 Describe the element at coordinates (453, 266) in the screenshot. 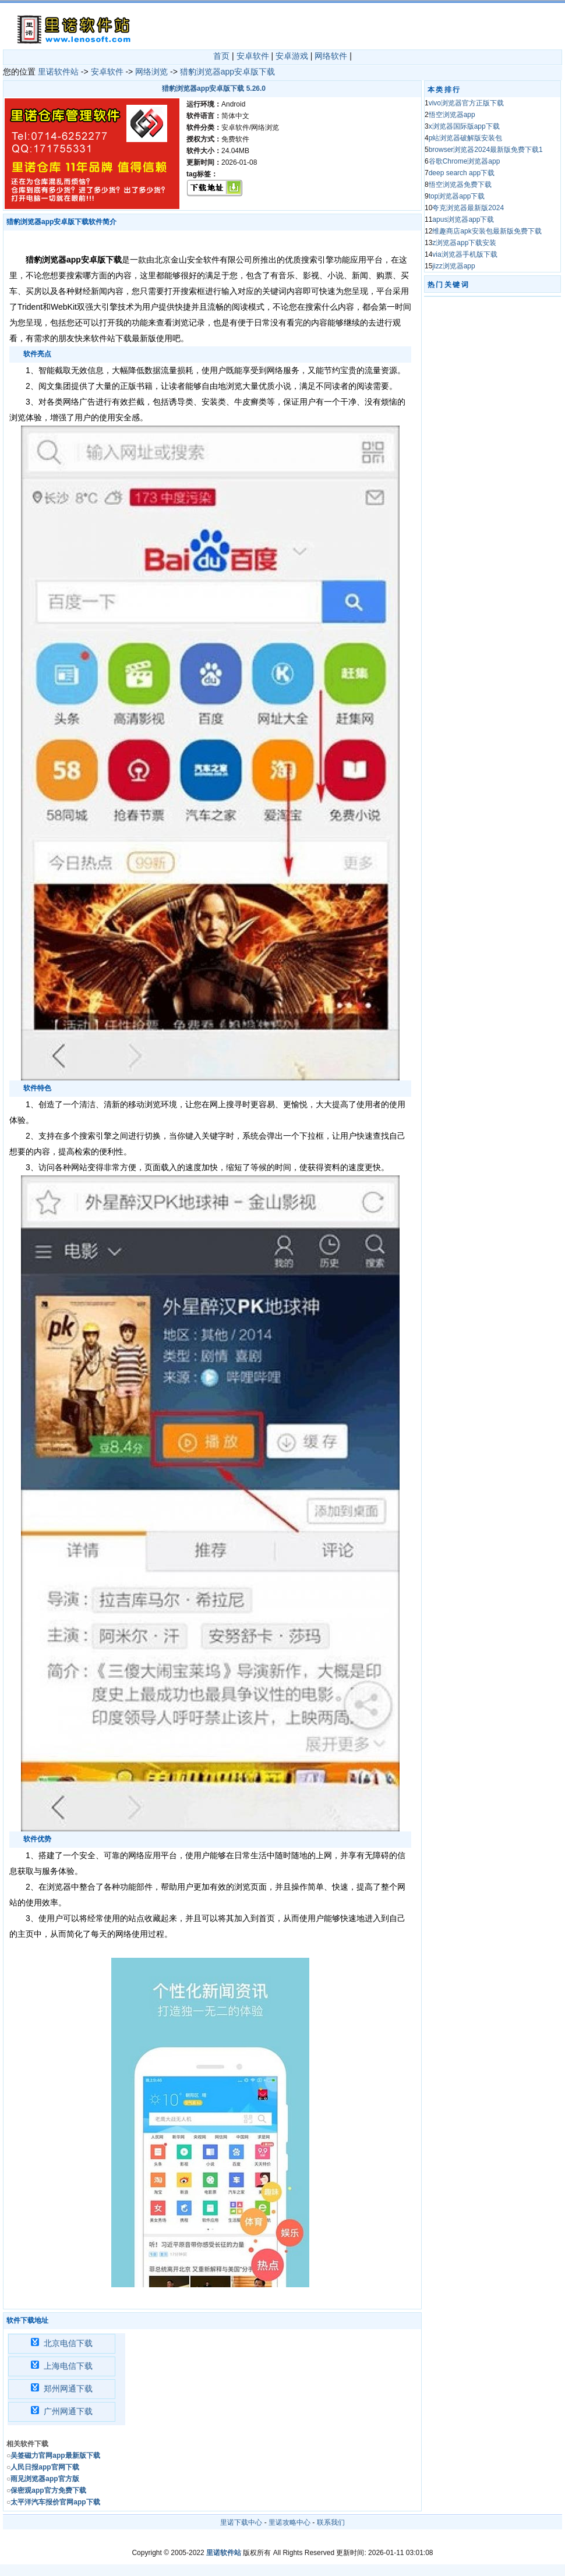

I see `jizz浏览器app` at that location.